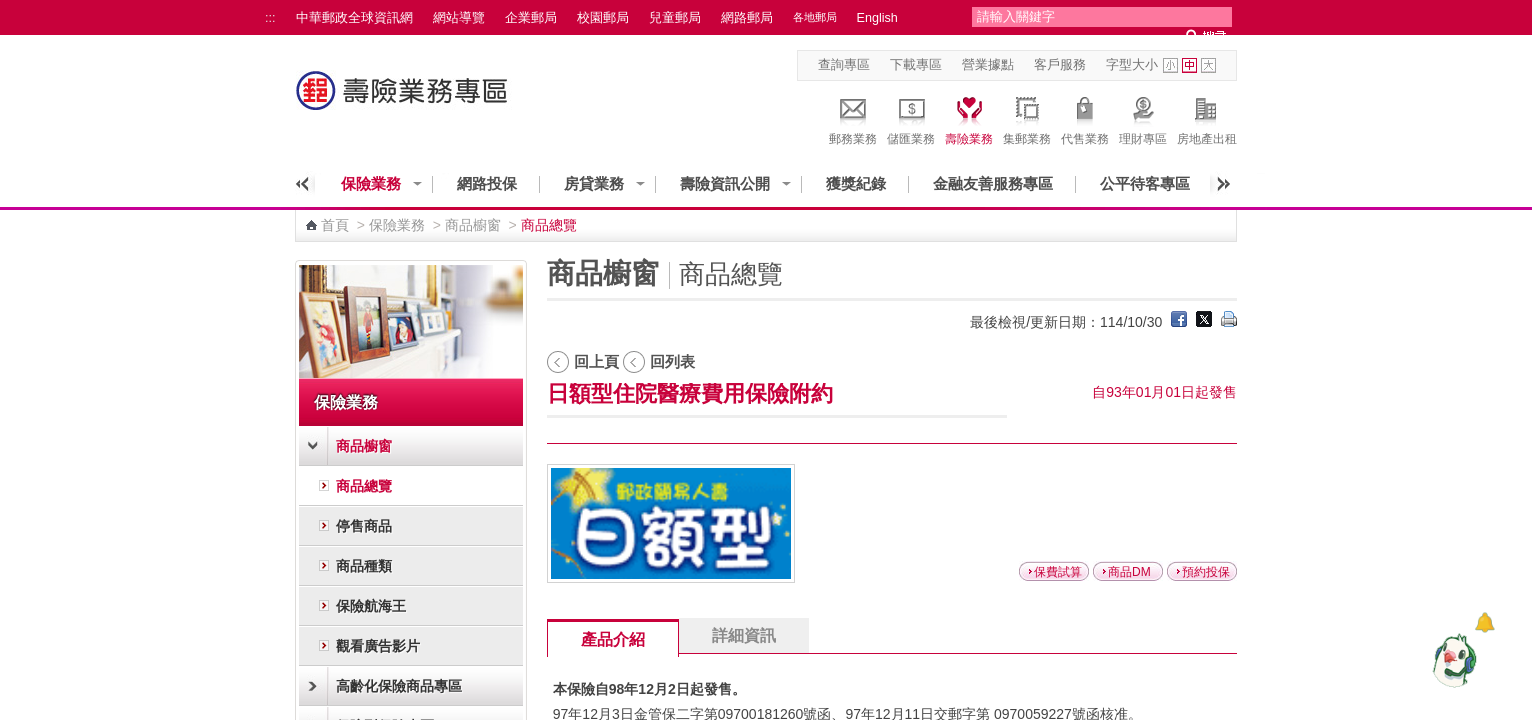 This screenshot has width=1532, height=720. Describe the element at coordinates (613, 639) in the screenshot. I see `產品介紹` at that location.